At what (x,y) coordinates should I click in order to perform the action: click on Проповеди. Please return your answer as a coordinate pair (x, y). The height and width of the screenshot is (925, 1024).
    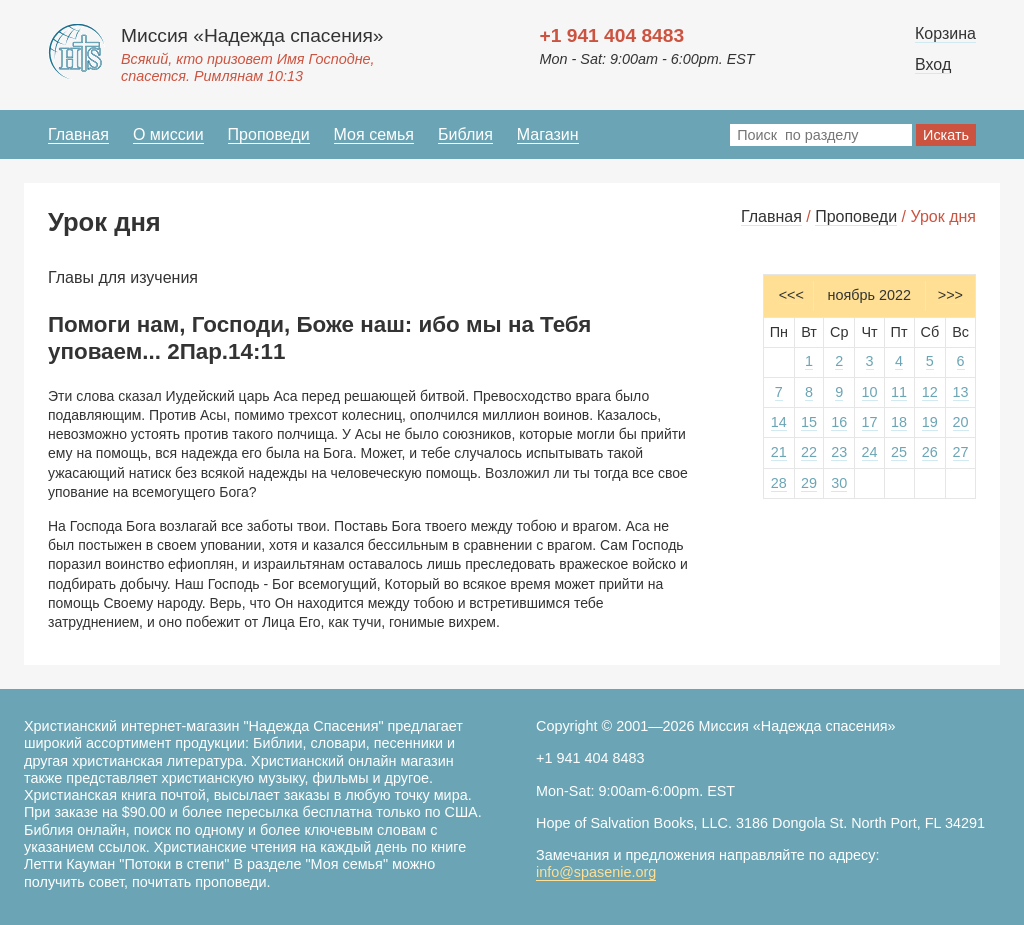
    Looking at the image, I should click on (269, 134).